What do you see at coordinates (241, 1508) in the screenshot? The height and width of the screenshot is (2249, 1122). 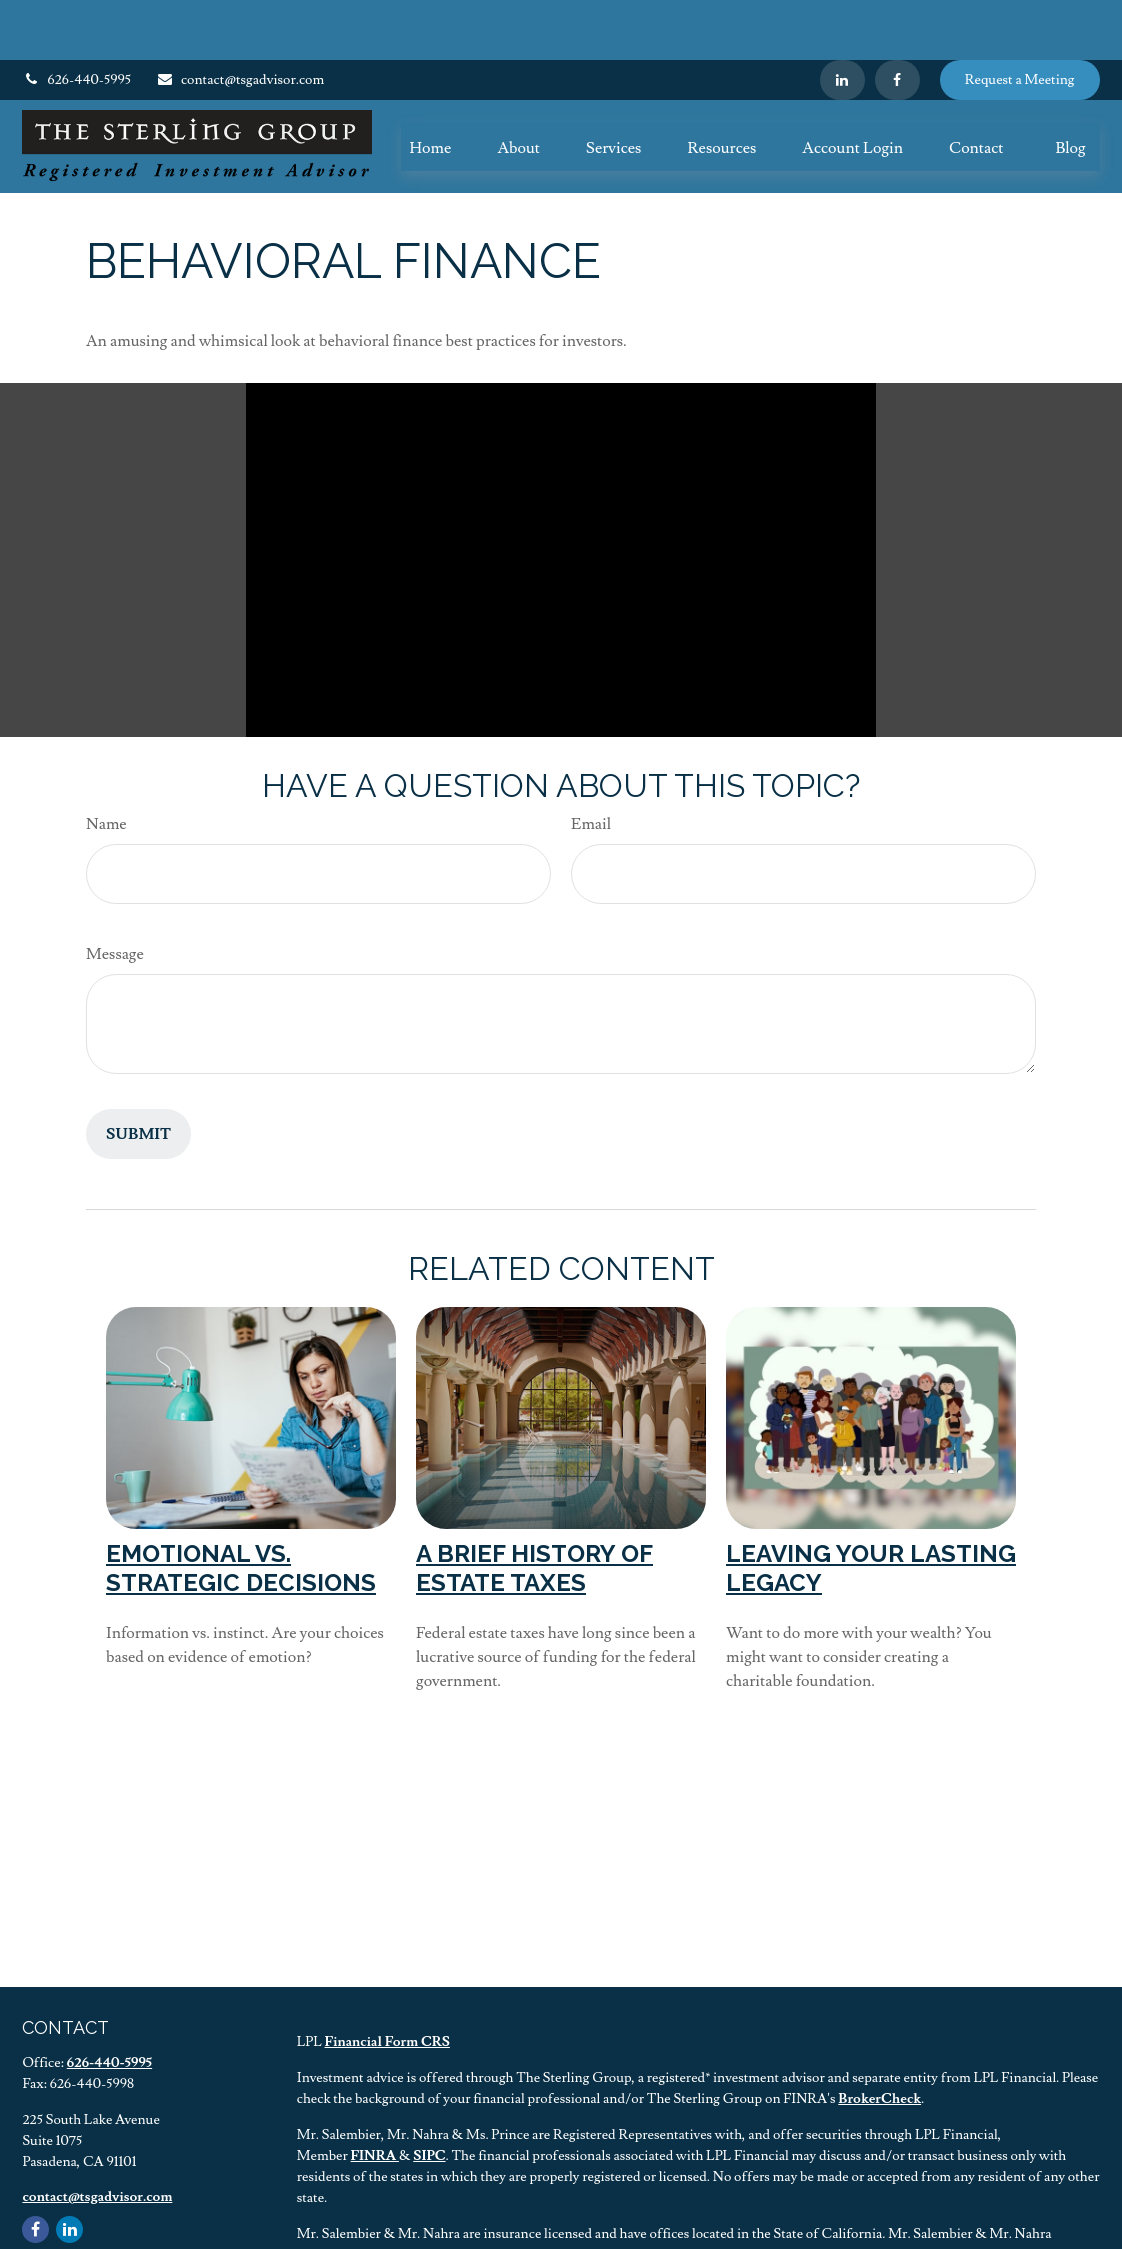 I see `Emotional vs. Strategic Decisions` at bounding box center [241, 1508].